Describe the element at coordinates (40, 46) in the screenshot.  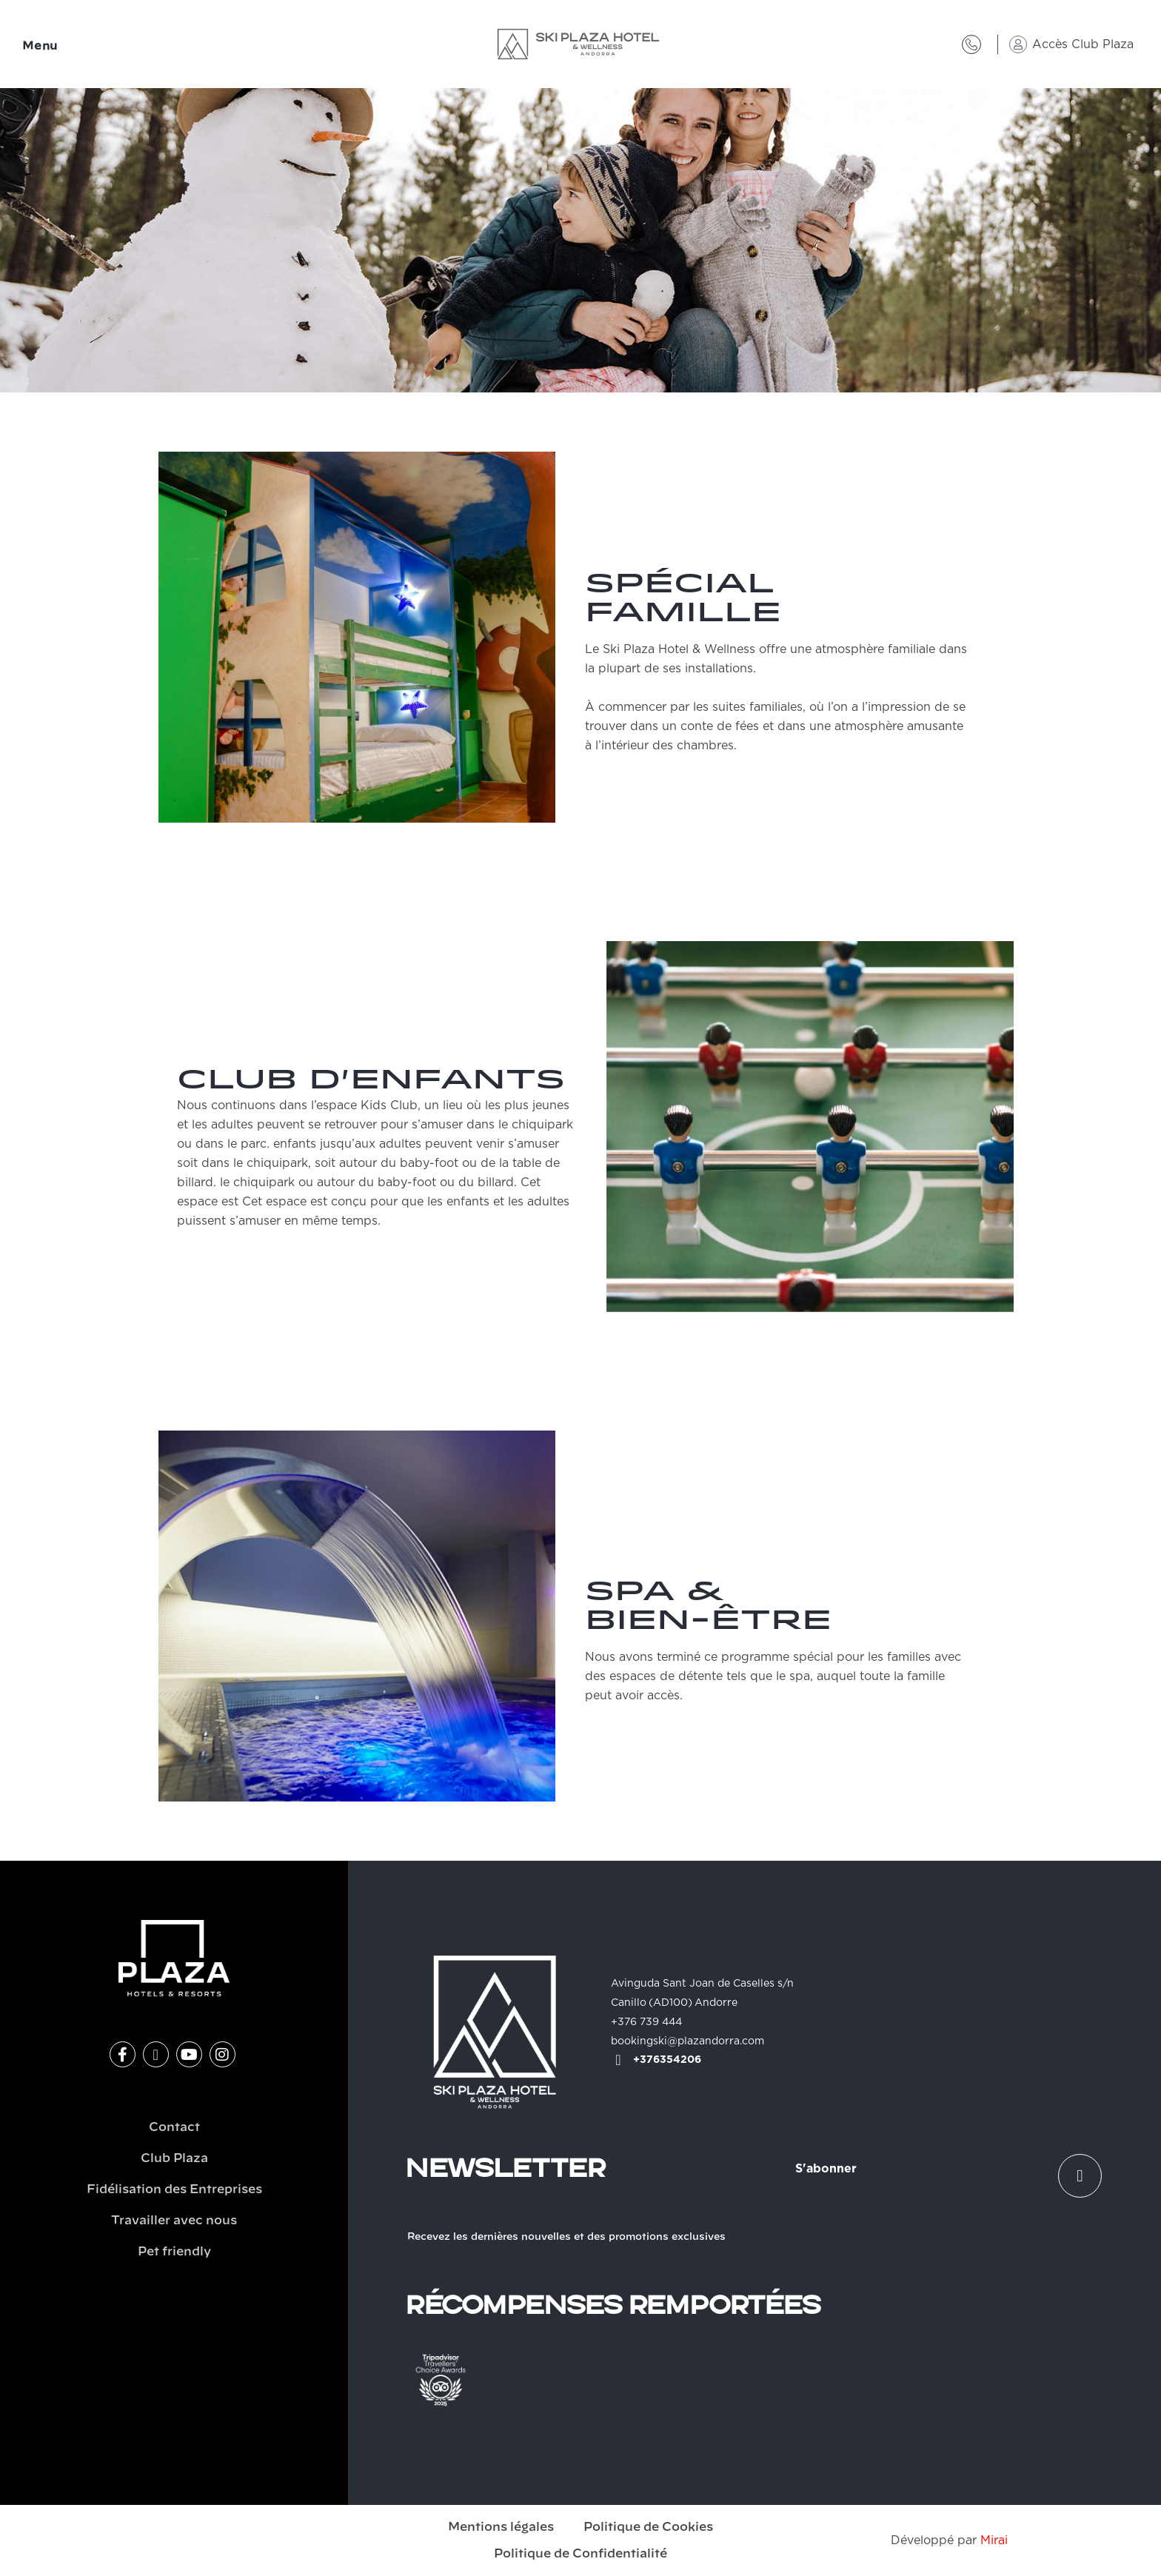
I see `Menu` at that location.